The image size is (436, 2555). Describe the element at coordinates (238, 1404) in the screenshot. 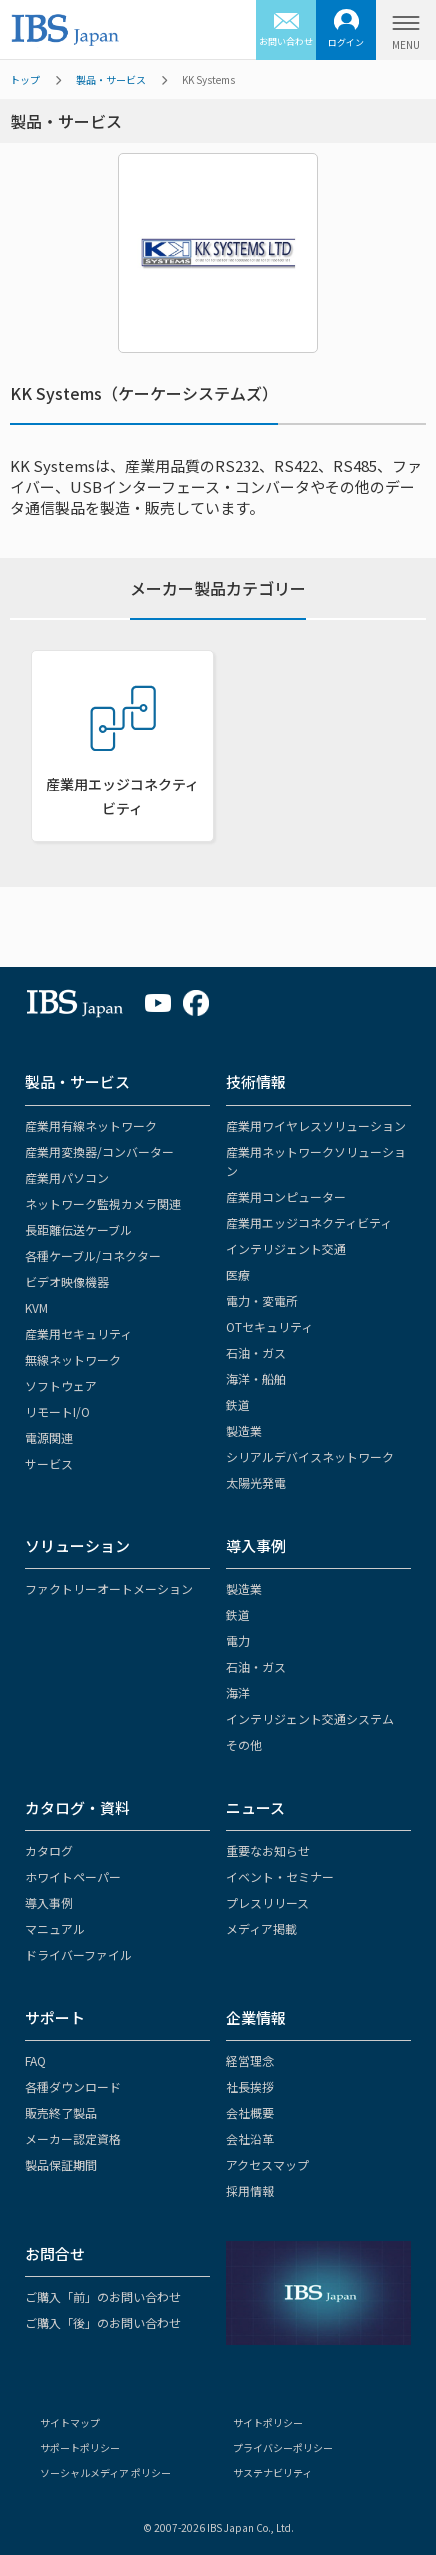

I see `鉄道` at that location.